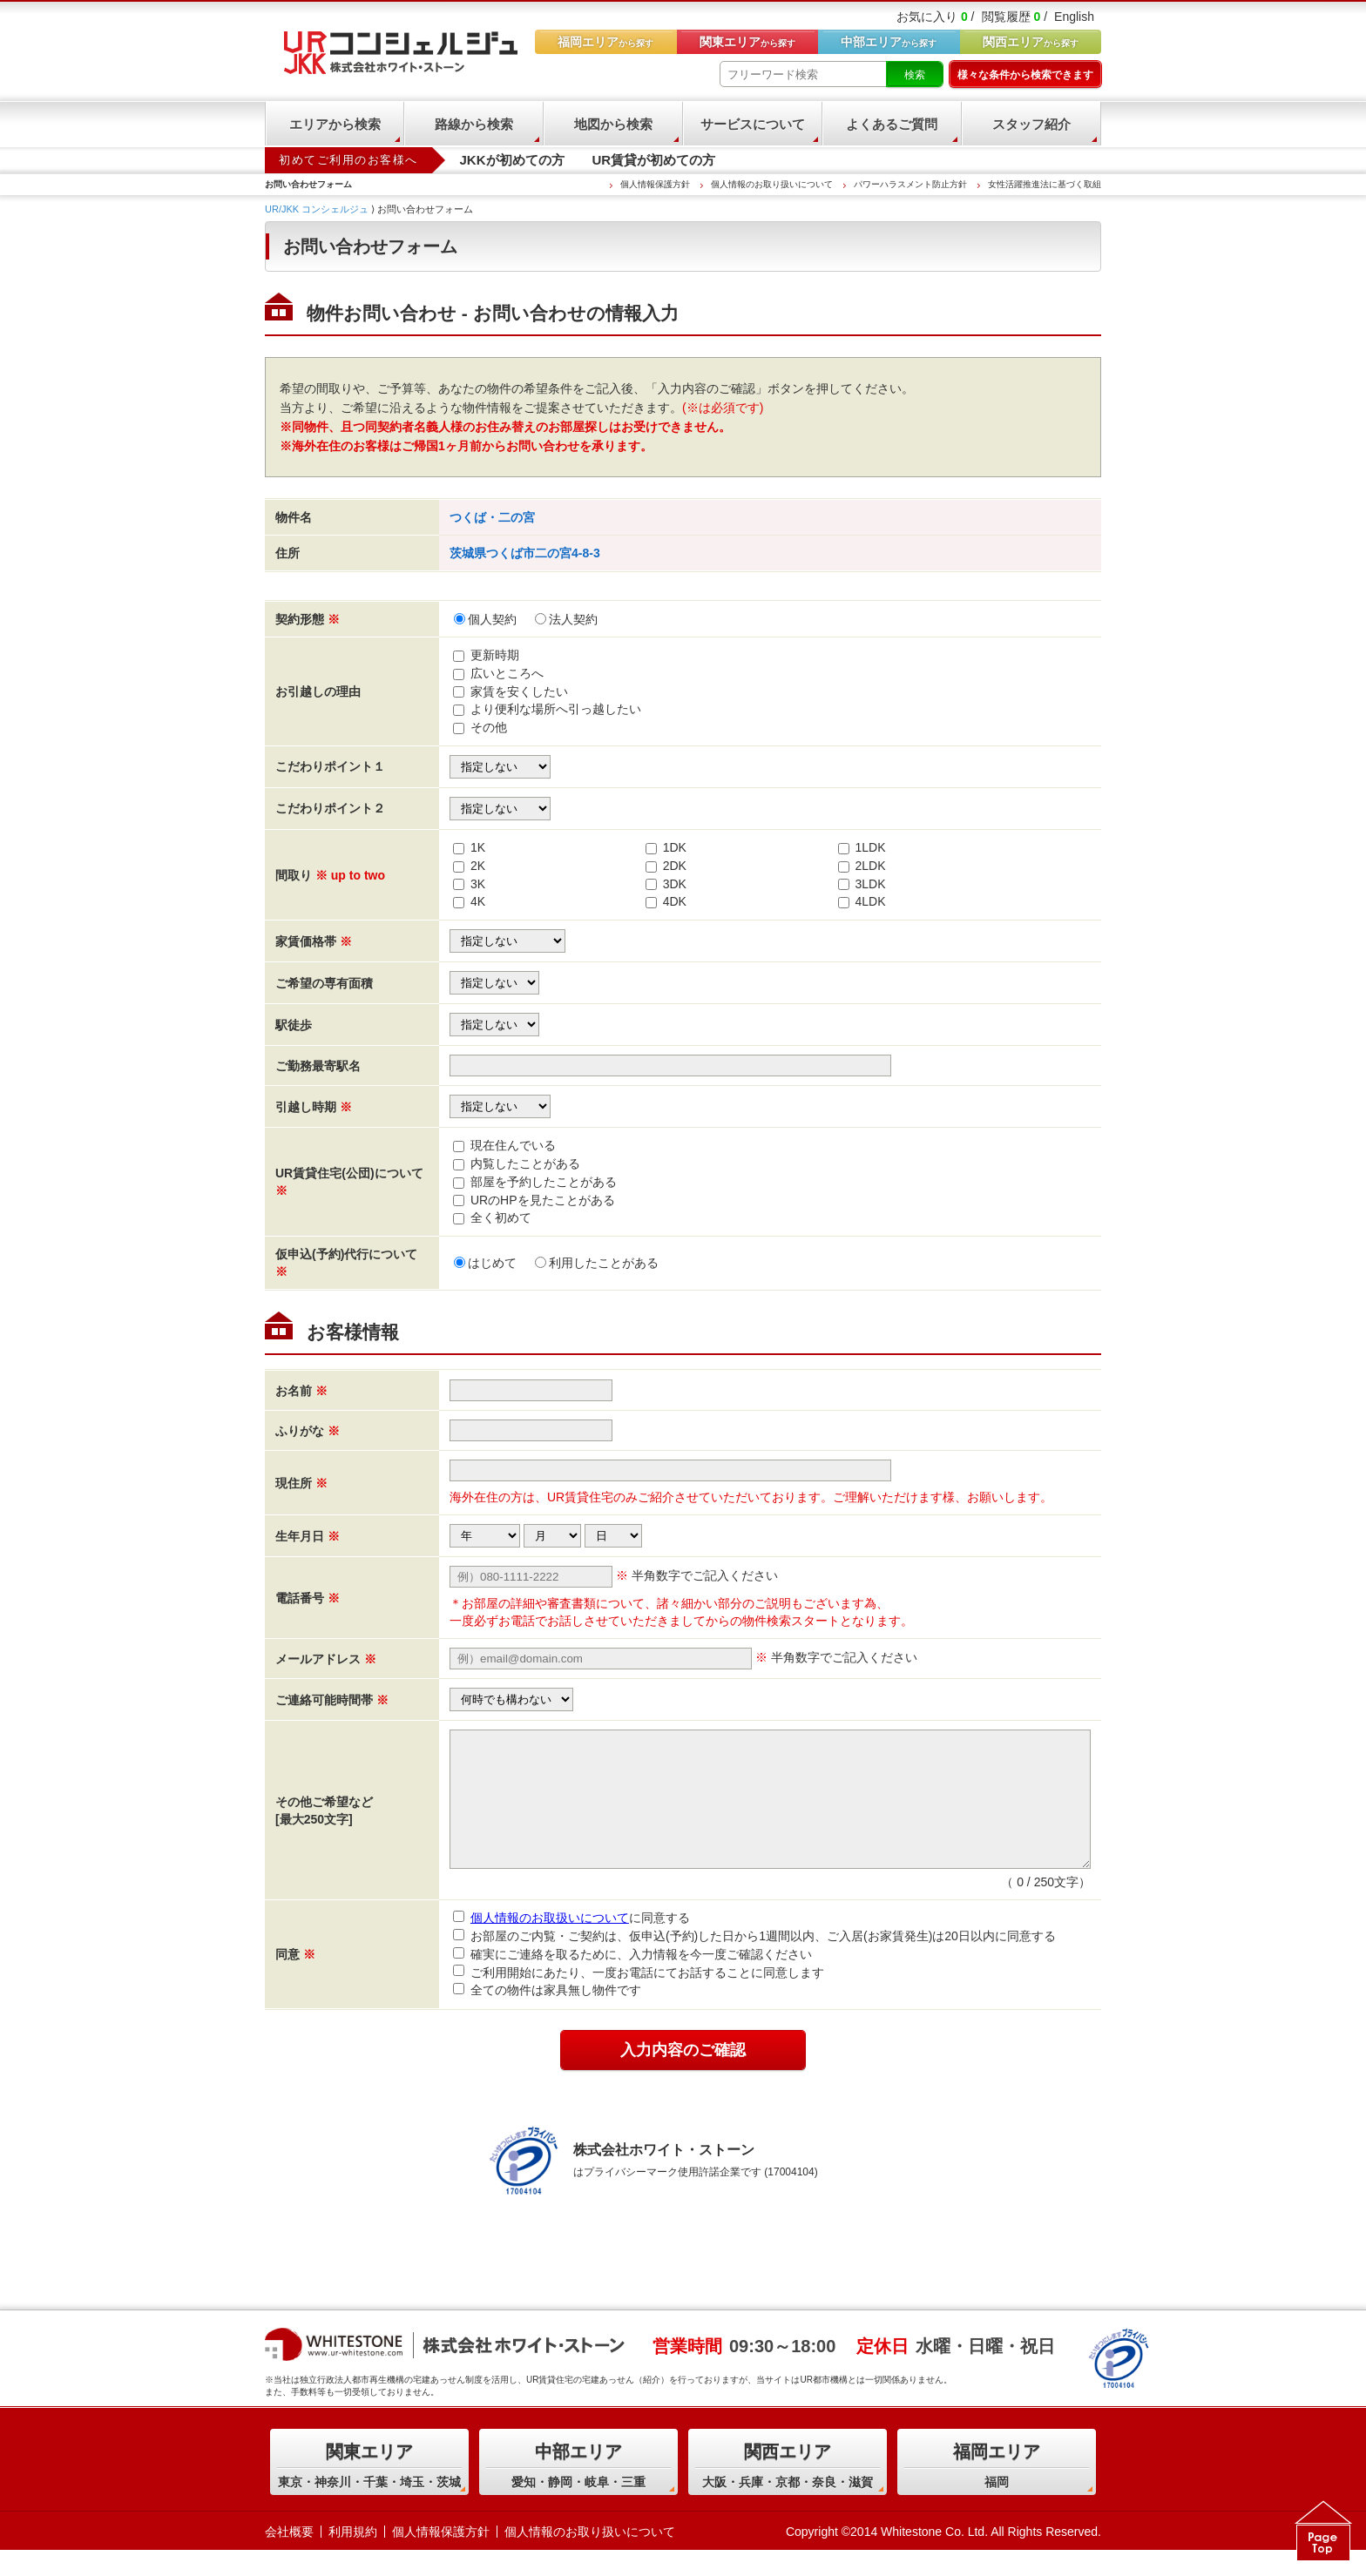 This screenshot has height=2576, width=1366. Describe the element at coordinates (870, 884) in the screenshot. I see `3LDK` at that location.